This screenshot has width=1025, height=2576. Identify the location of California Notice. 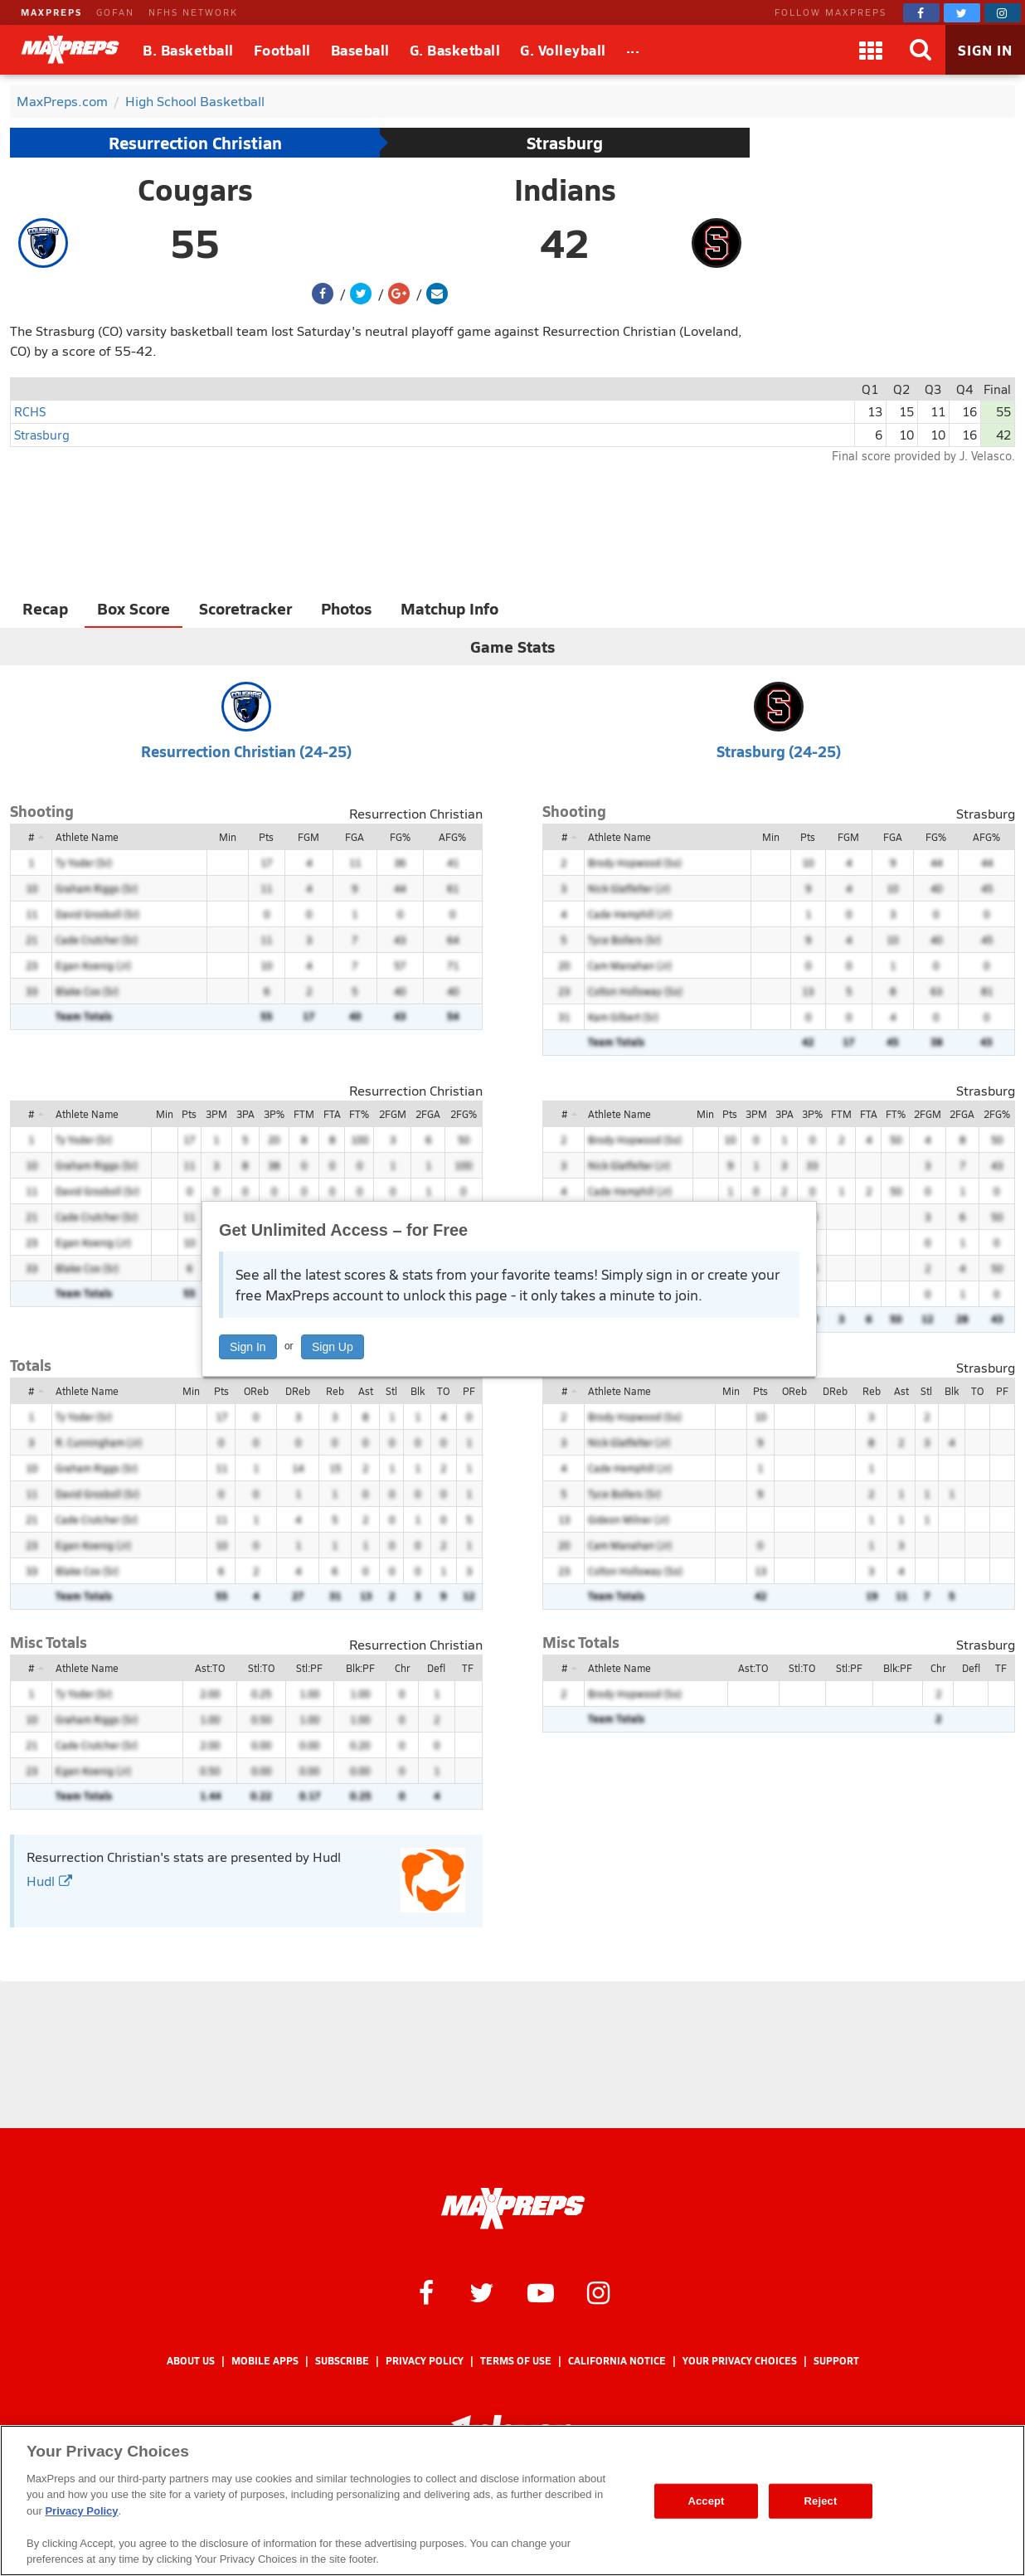
(617, 2361).